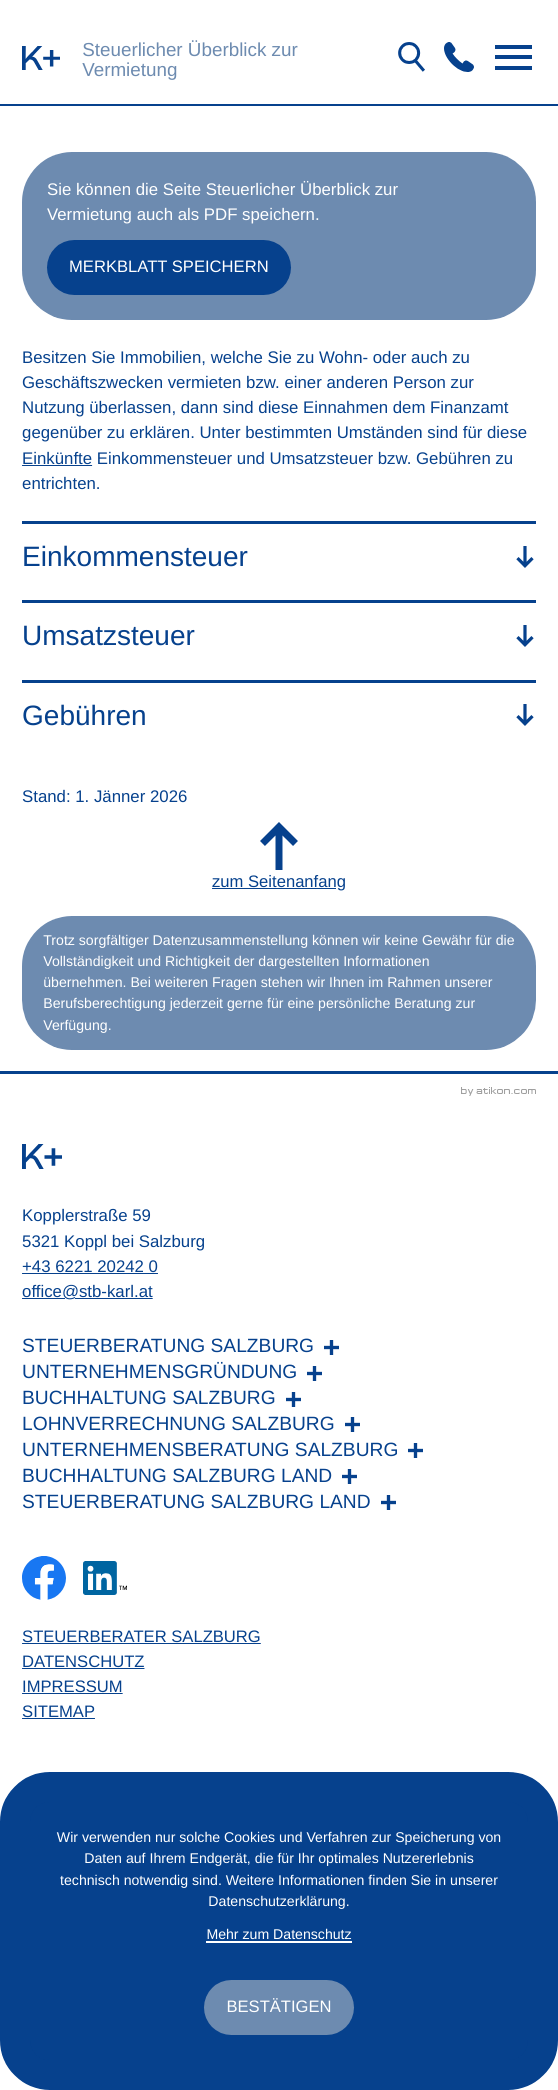 The width and height of the screenshot is (558, 2090). Describe the element at coordinates (279, 1481) in the screenshot. I see `[Buchhaltung Salzburg Land]` at that location.